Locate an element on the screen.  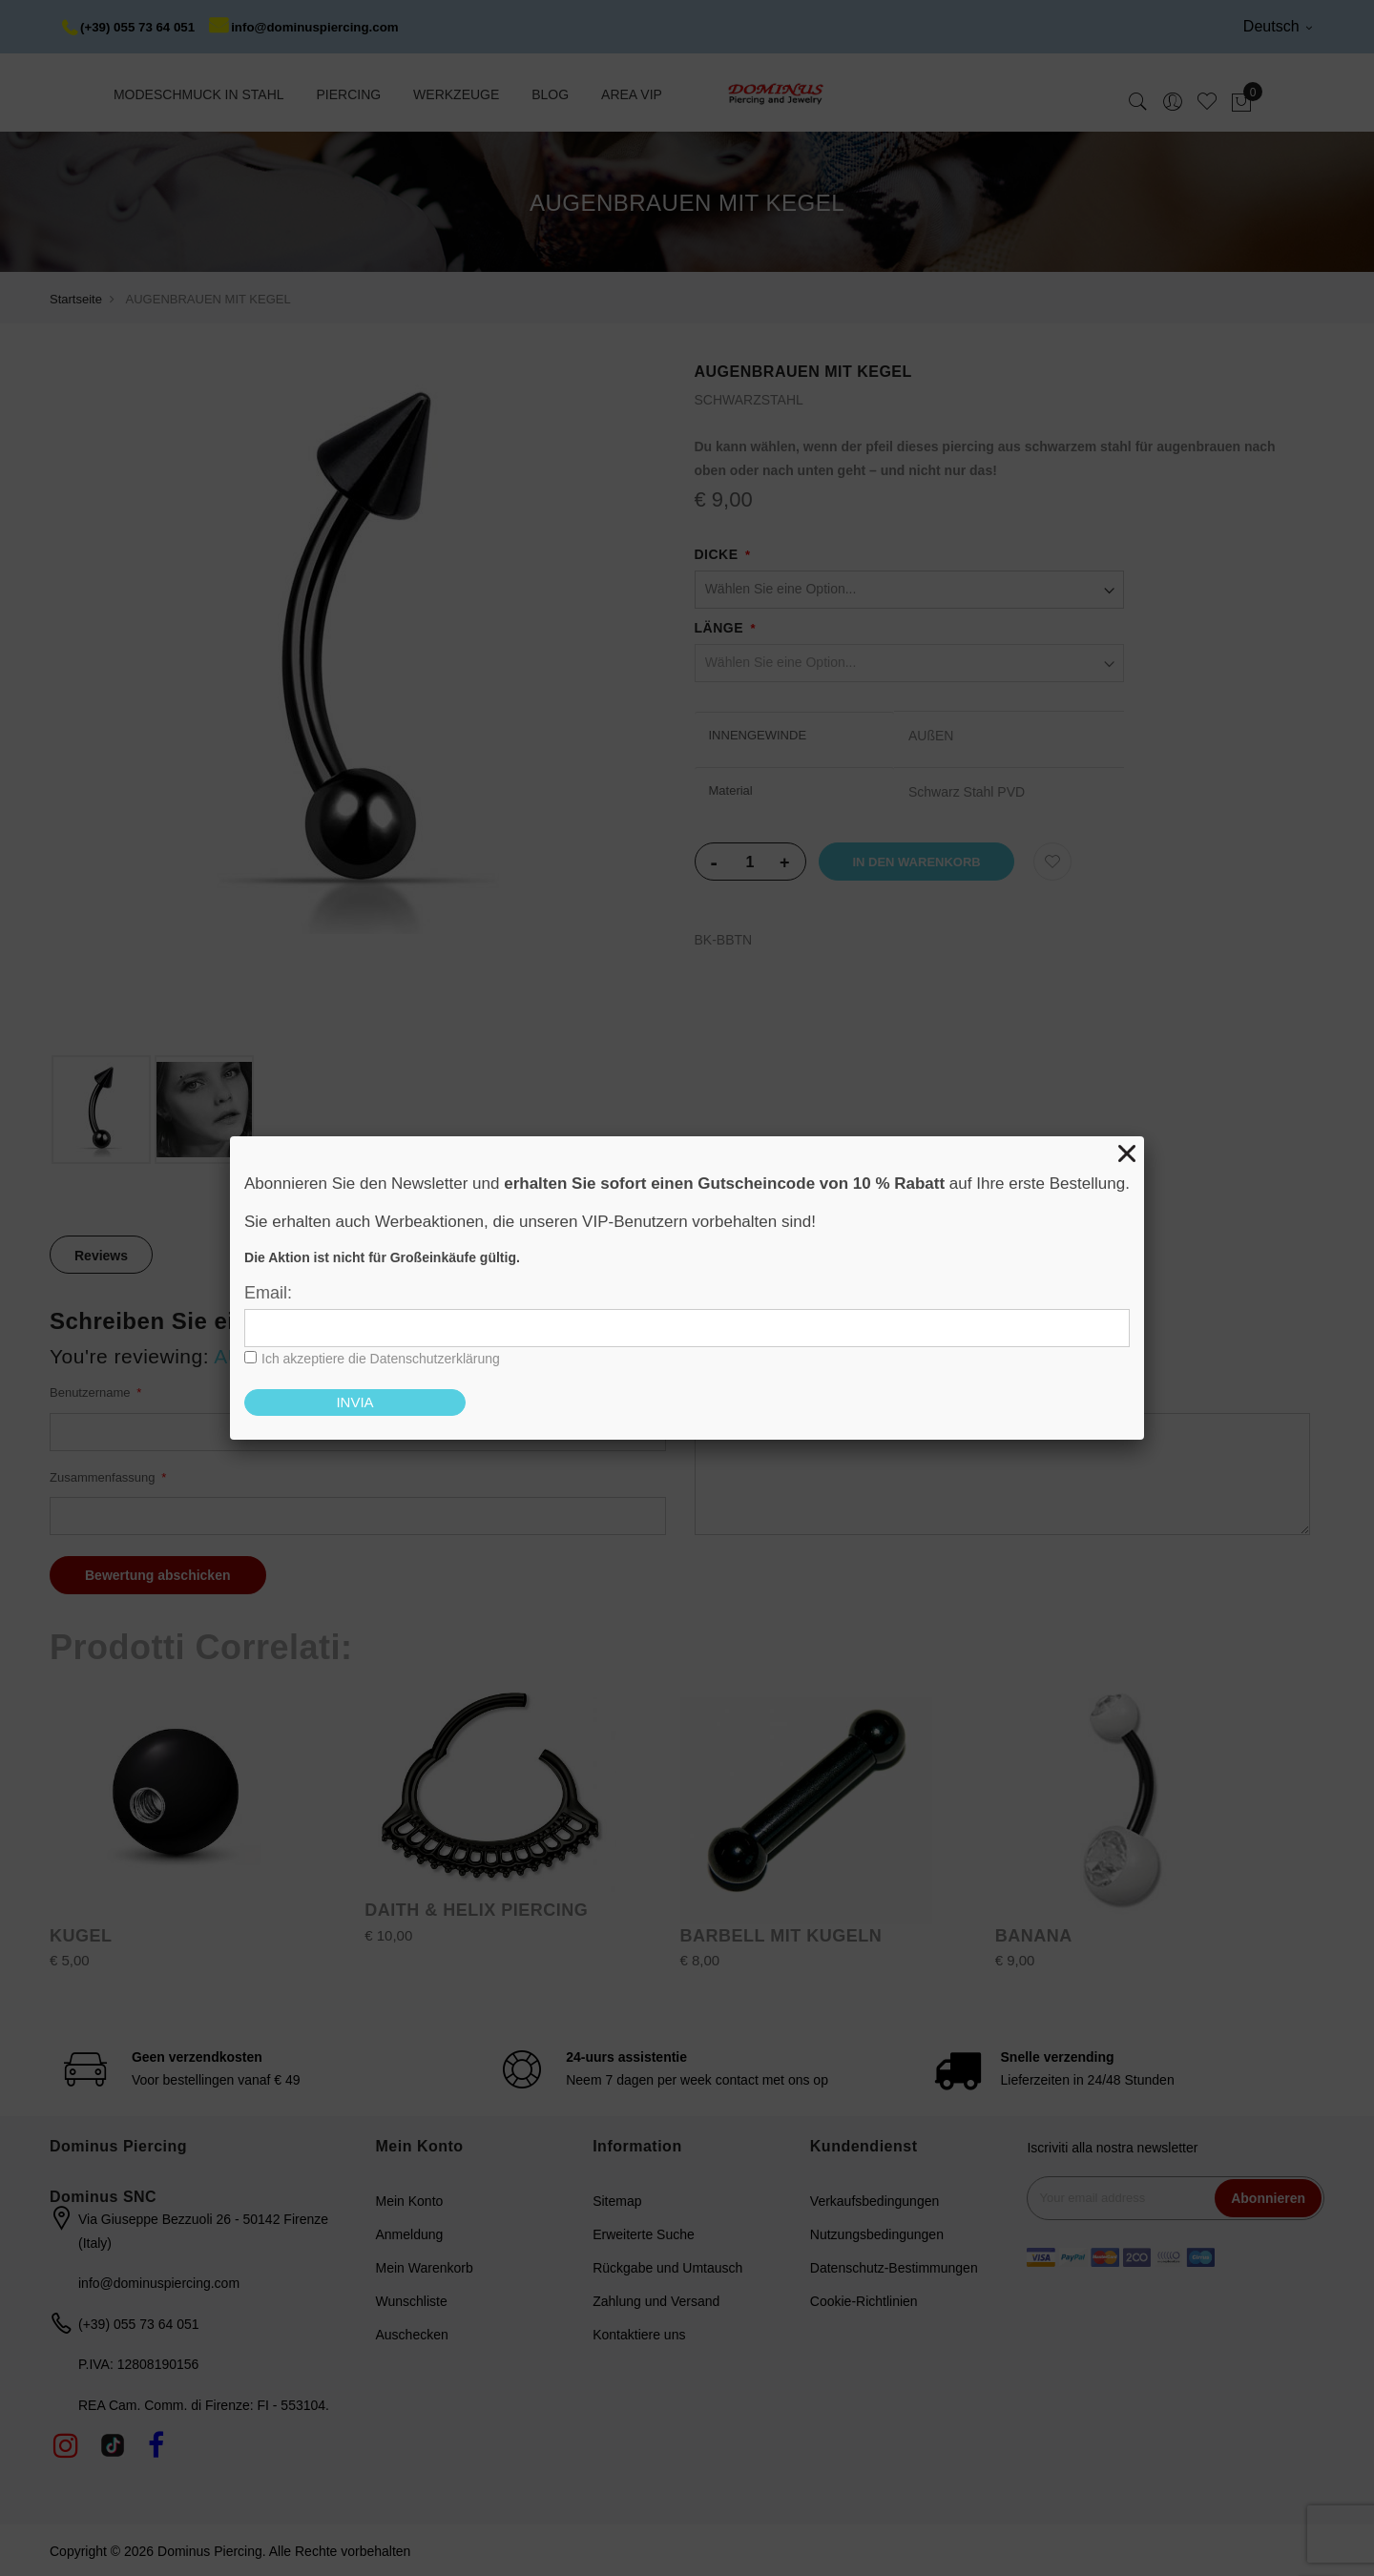
Ich akzeptiere die Datenschutzerklärung is located at coordinates (380, 1358).